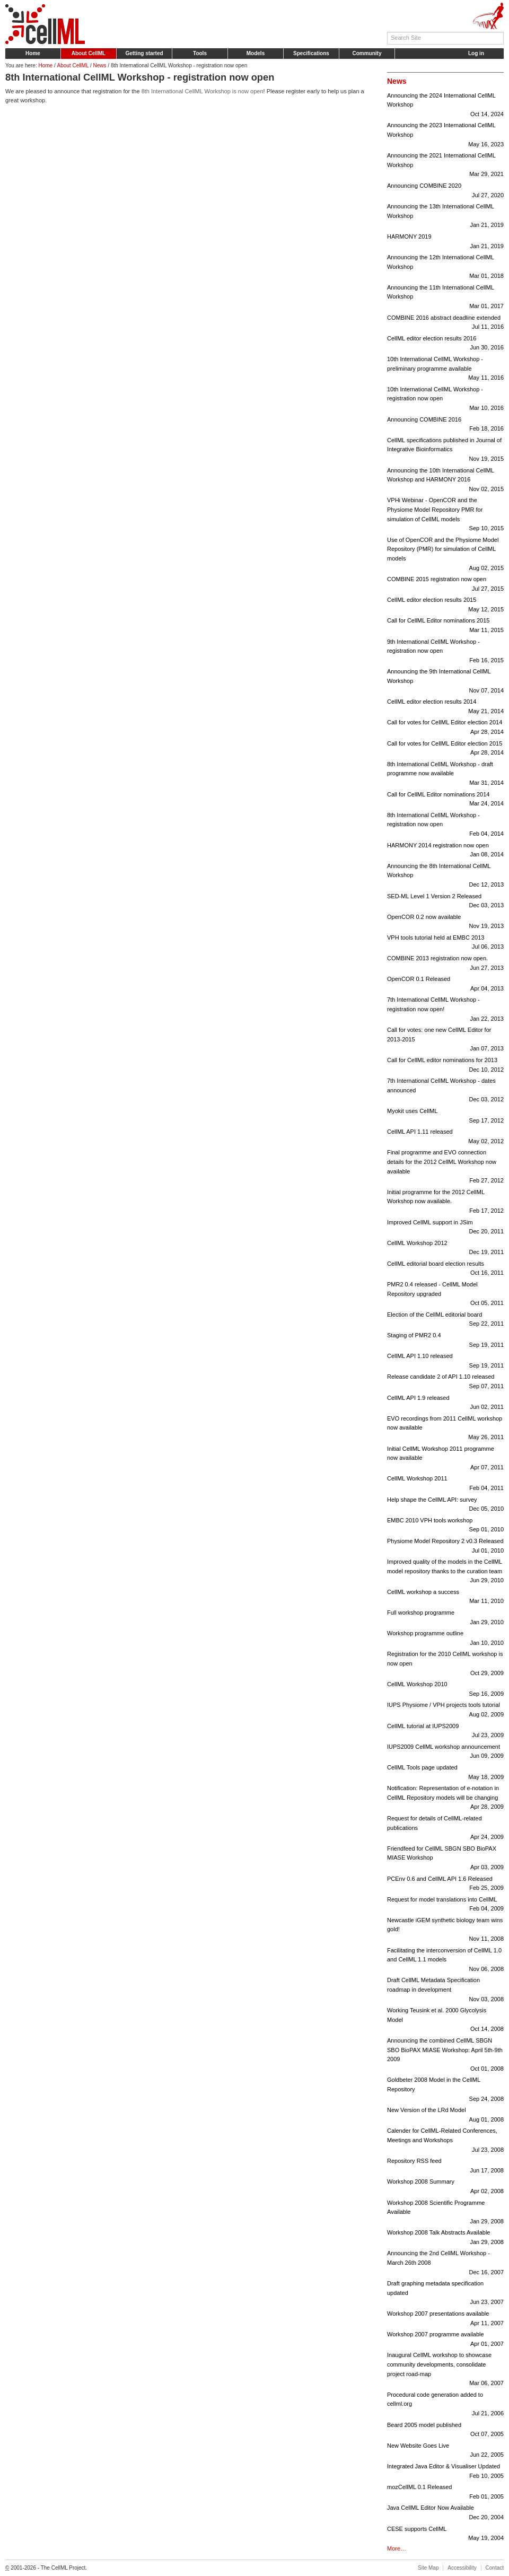 This screenshot has height=2576, width=509. I want to click on Call for votes for CellML Editor election 2014, so click(445, 728).